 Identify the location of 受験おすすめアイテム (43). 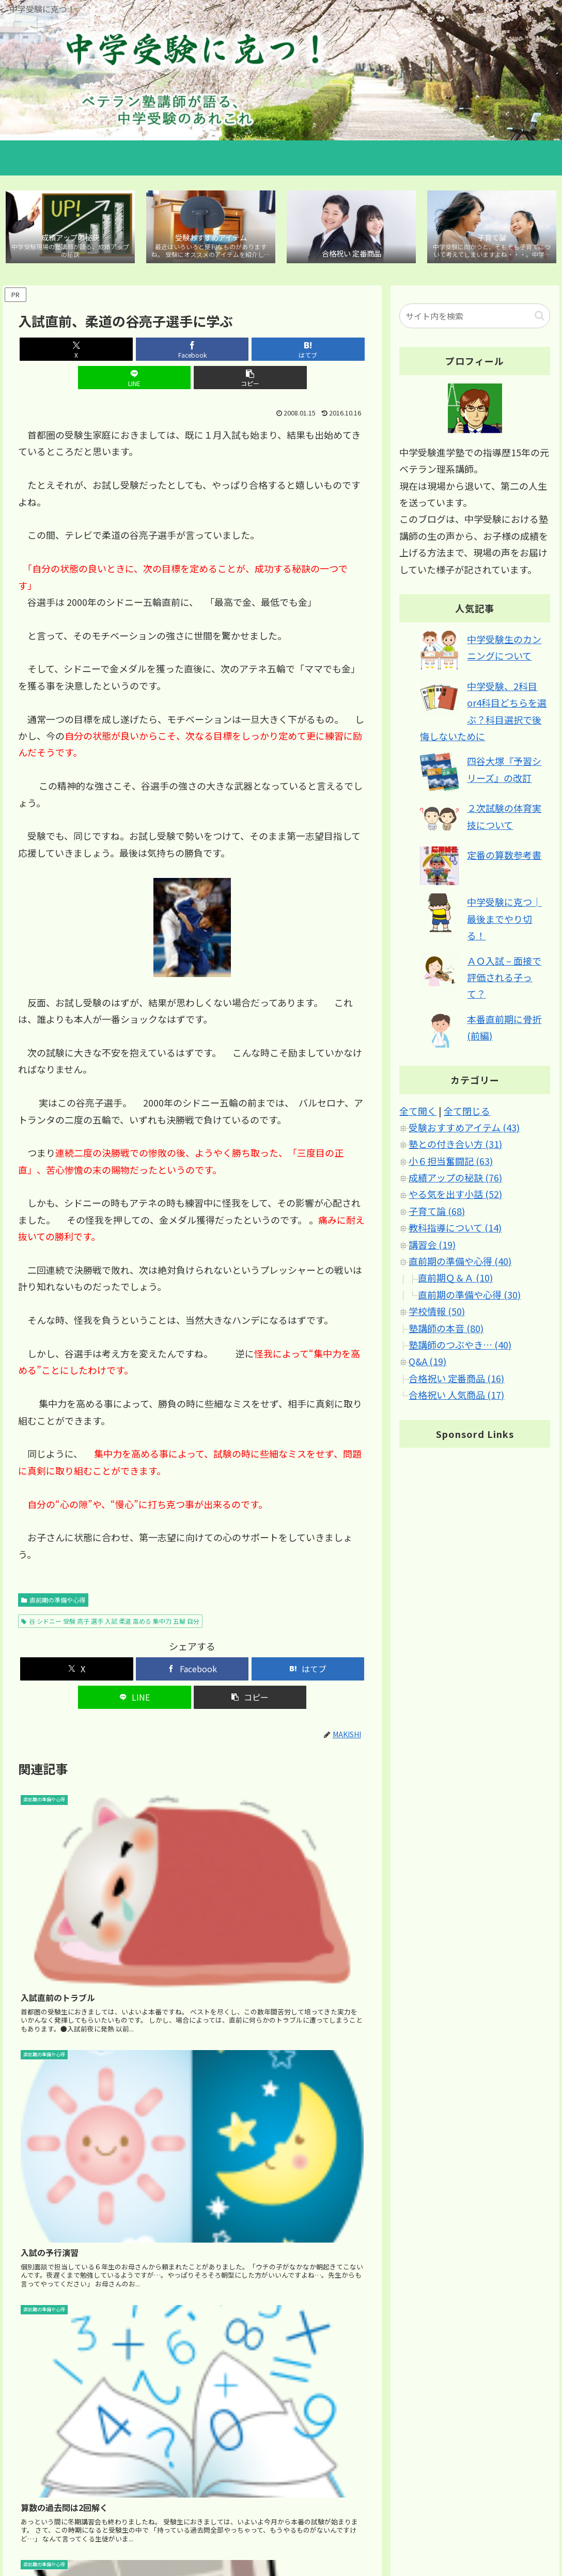
(464, 1129).